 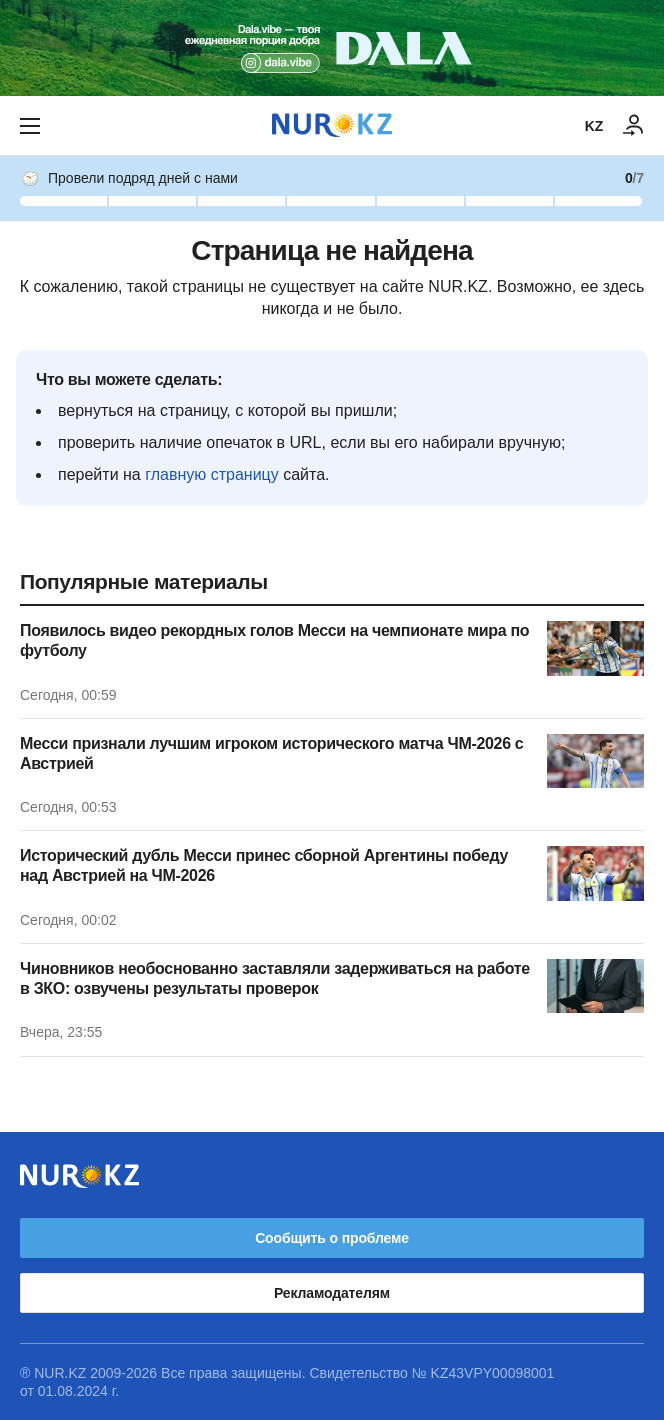 What do you see at coordinates (271, 753) in the screenshot?
I see `Месси признали лучшим игроком исторического матча ЧМ-2026 с Австрией` at bounding box center [271, 753].